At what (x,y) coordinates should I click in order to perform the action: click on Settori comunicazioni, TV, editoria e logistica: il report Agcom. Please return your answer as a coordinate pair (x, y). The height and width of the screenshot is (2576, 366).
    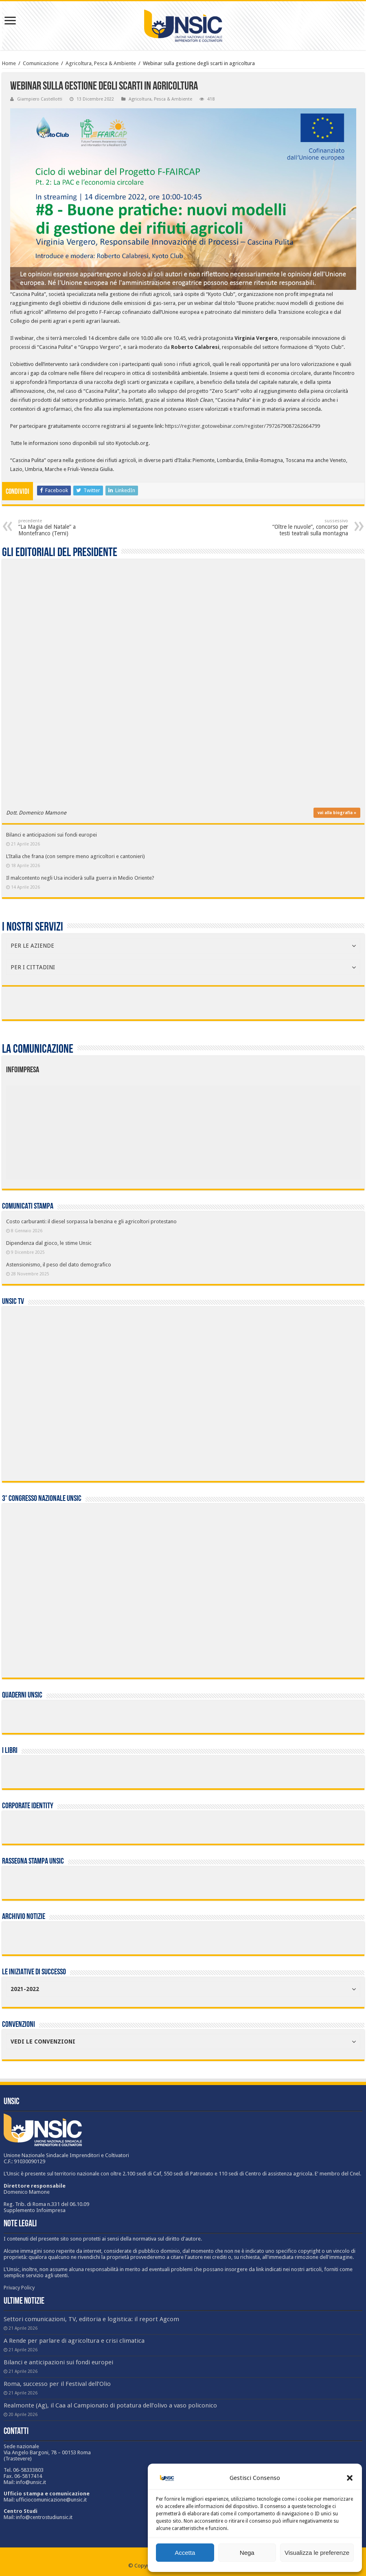
    Looking at the image, I should click on (91, 2319).